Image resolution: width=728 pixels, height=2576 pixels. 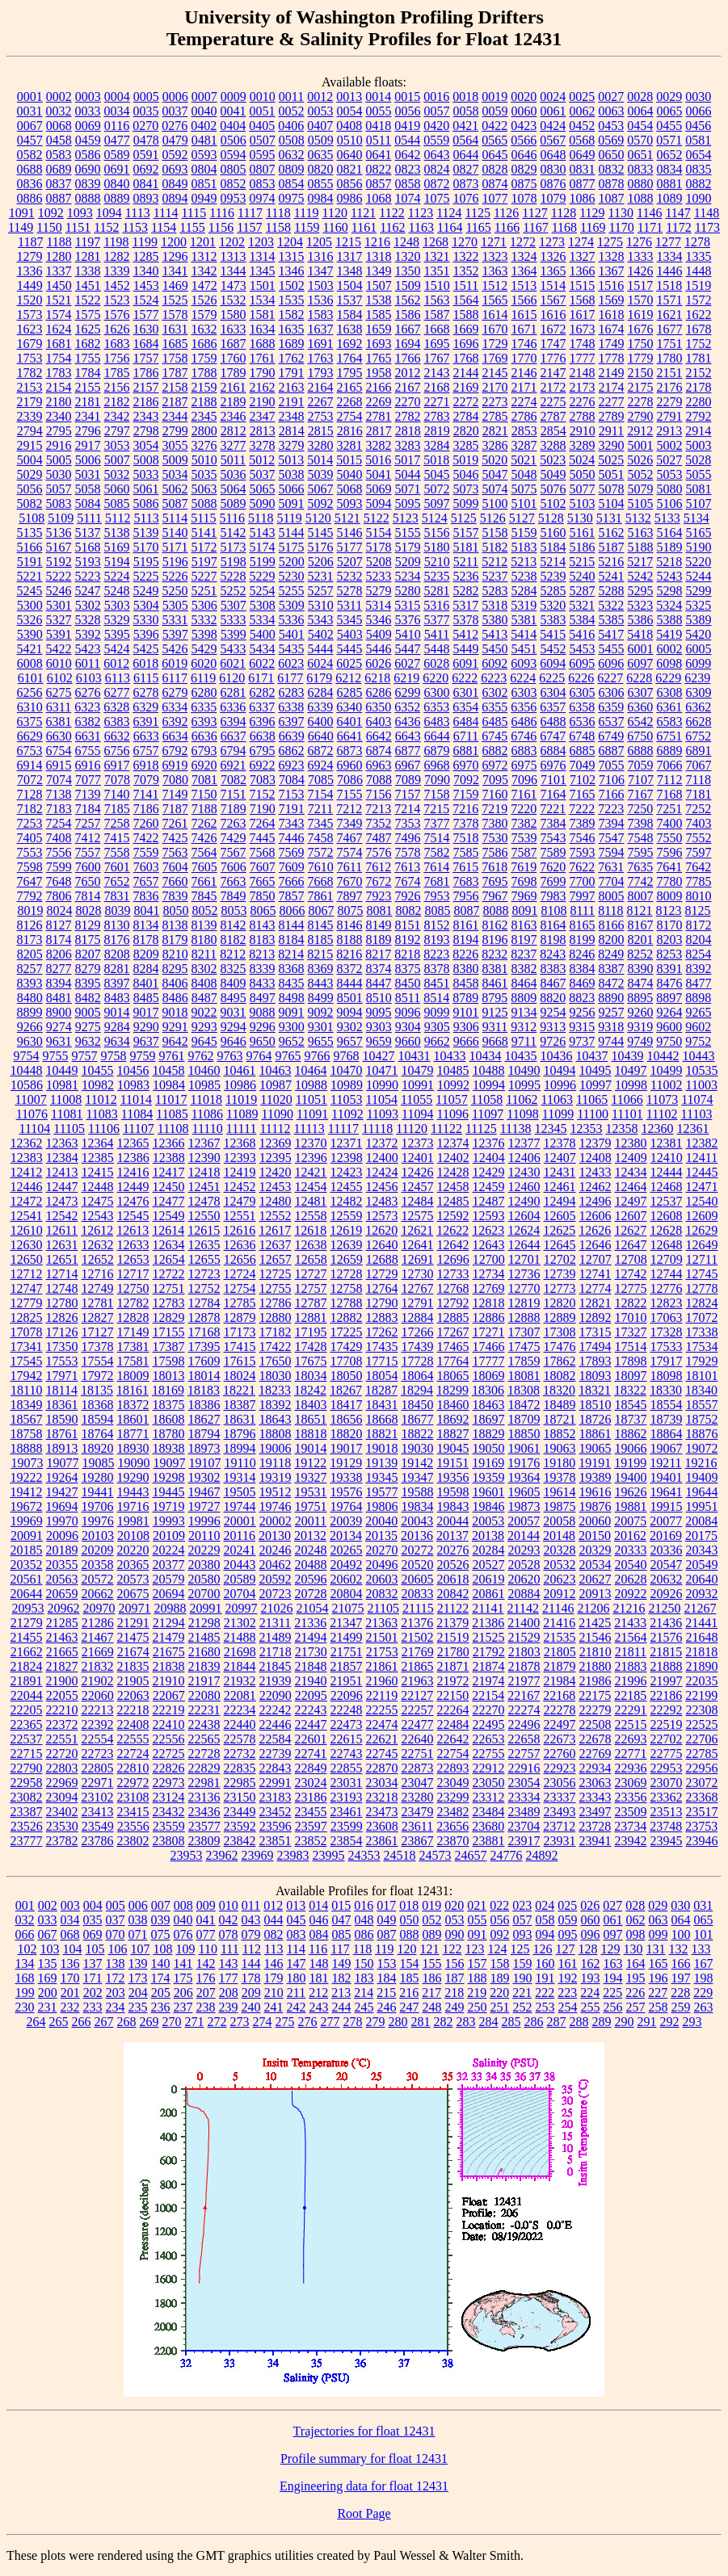 I want to click on 12709, so click(x=666, y=1259).